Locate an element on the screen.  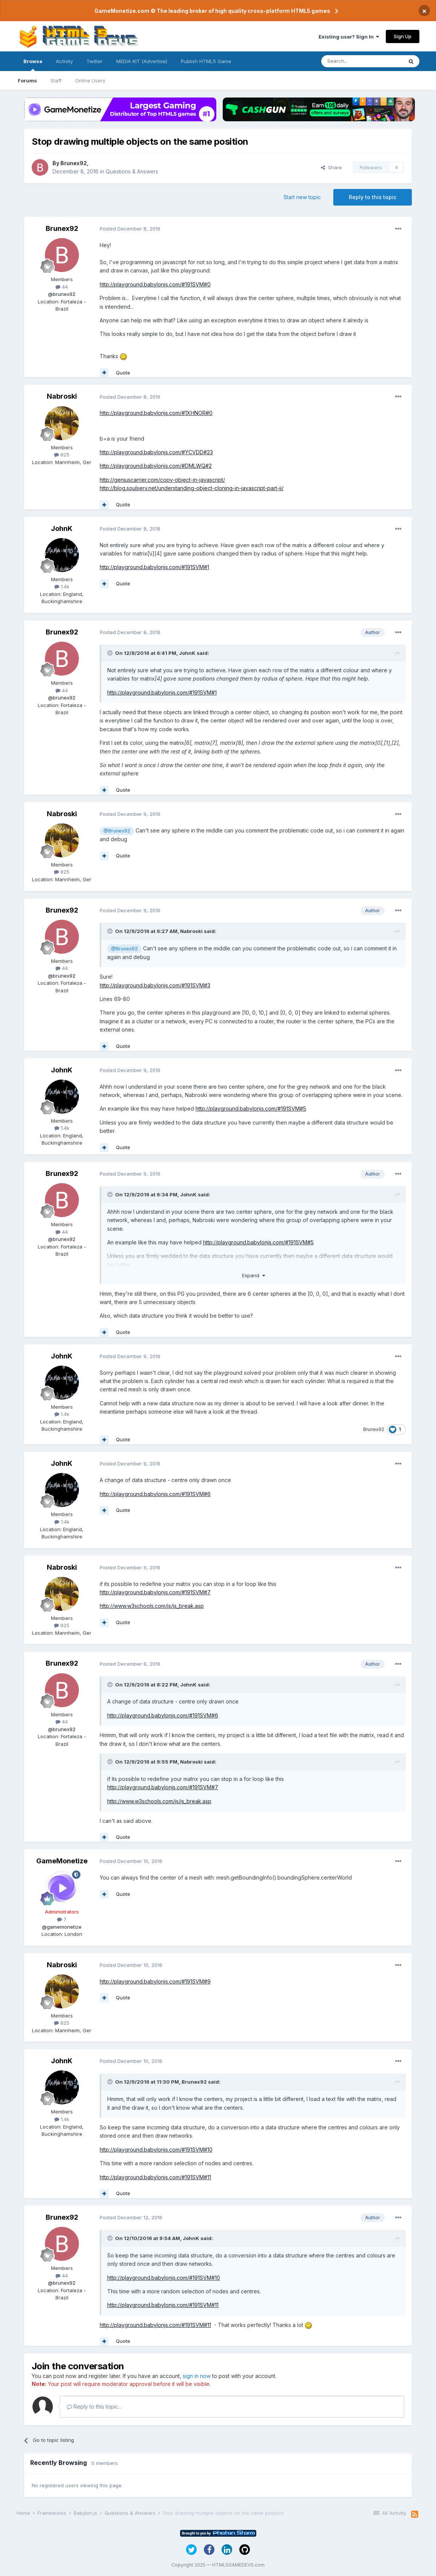
sign in now is located at coordinates (197, 2376).